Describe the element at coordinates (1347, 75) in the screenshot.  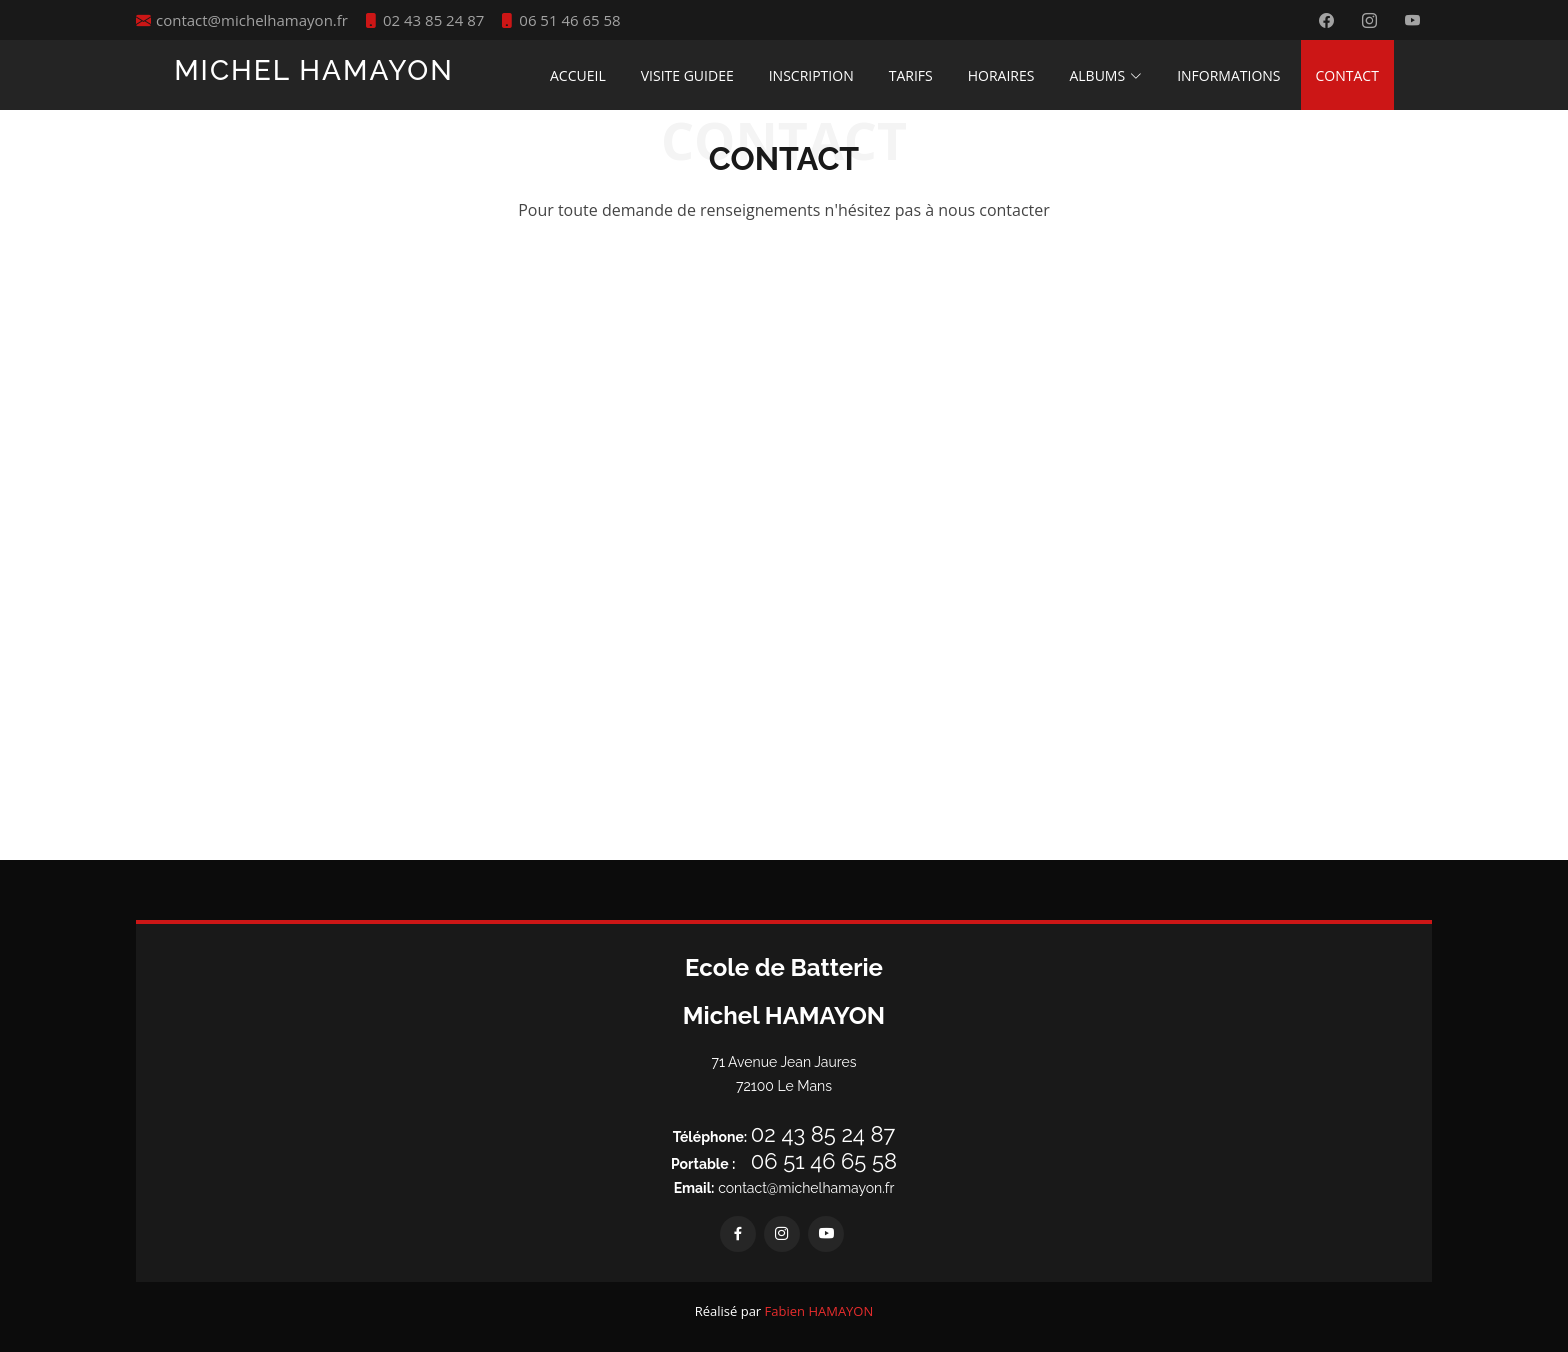
I see `CONTACT` at that location.